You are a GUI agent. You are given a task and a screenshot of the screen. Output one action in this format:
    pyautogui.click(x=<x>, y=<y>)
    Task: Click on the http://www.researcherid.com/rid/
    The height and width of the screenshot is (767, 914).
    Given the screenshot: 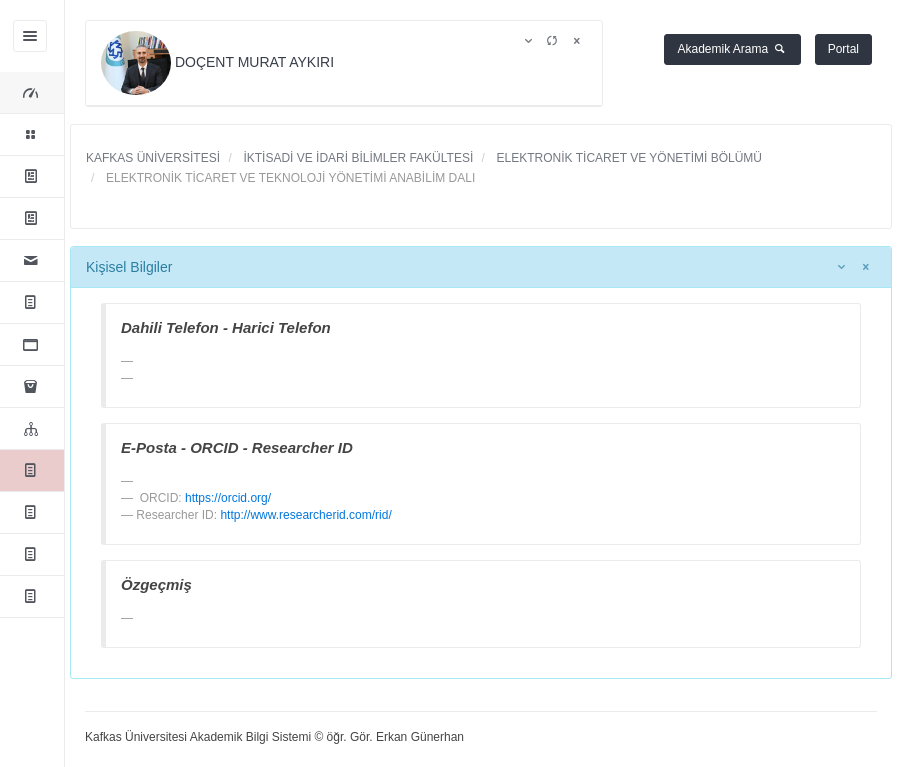 What is the action you would take?
    pyautogui.click(x=305, y=515)
    